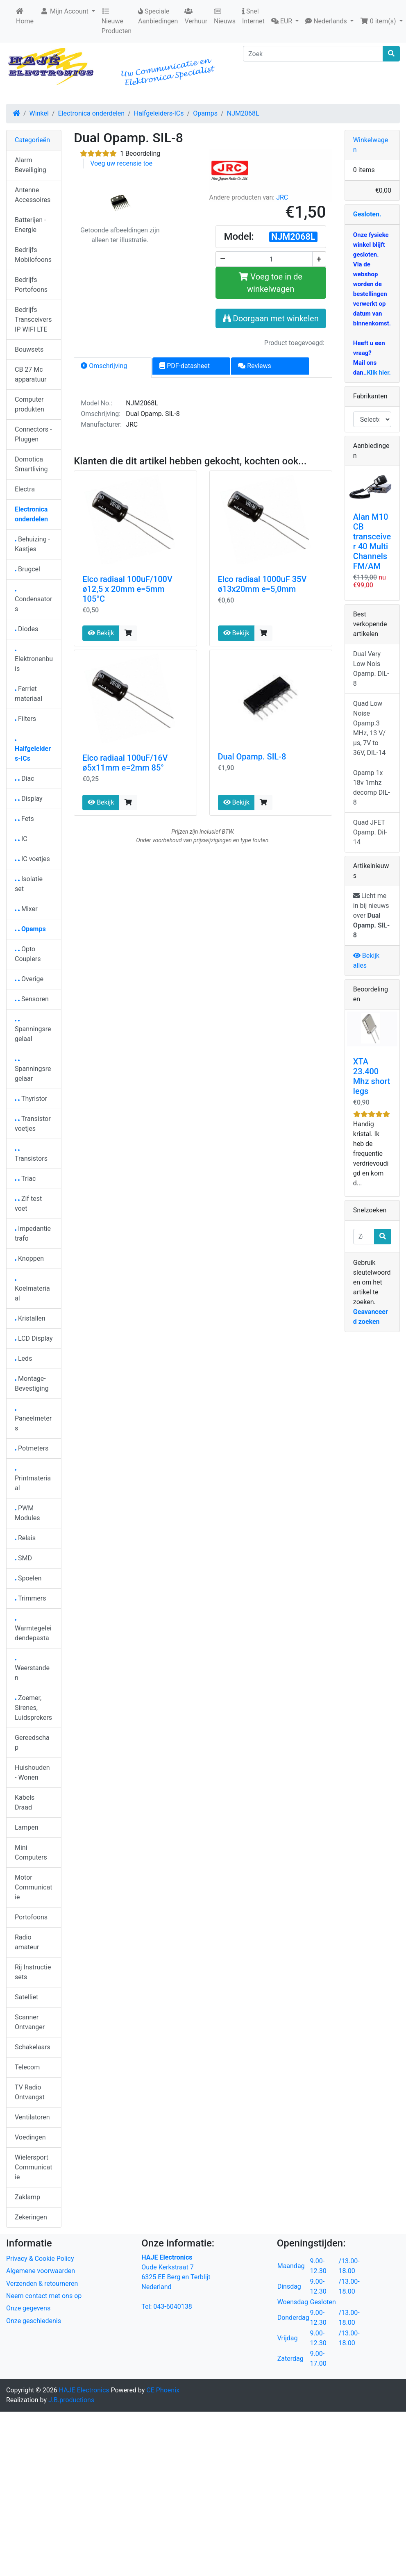  Describe the element at coordinates (30, 165) in the screenshot. I see `Alarm Beveiliging` at that location.